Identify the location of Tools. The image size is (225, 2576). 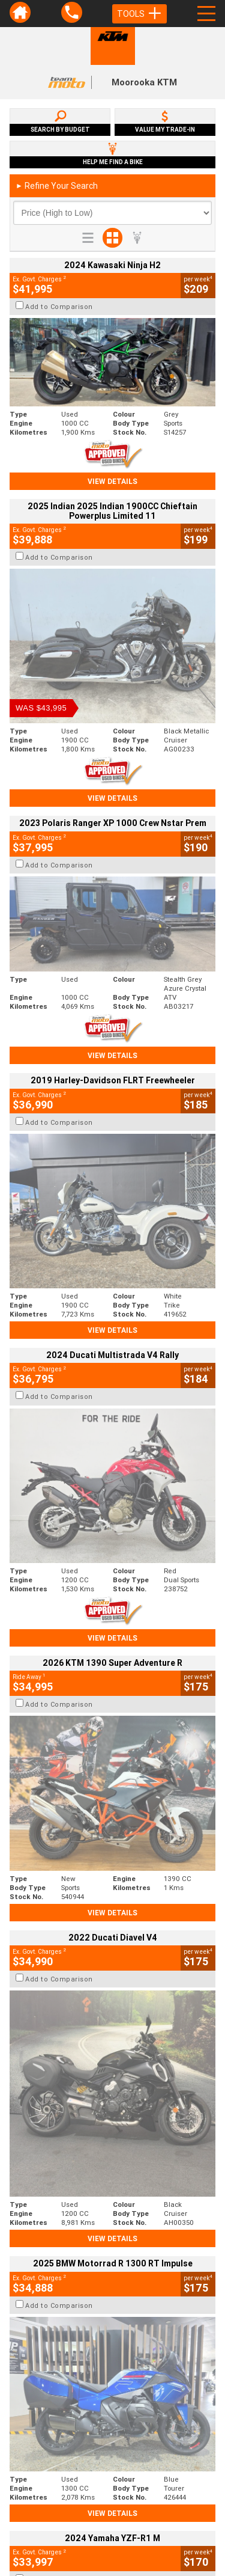
(139, 13).